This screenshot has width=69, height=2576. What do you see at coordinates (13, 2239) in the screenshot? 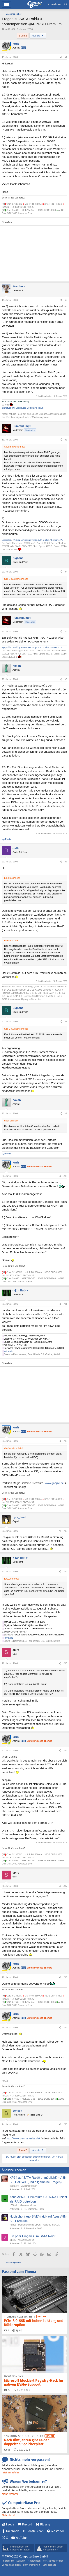
I see `jupzup` at bounding box center [13, 2239].